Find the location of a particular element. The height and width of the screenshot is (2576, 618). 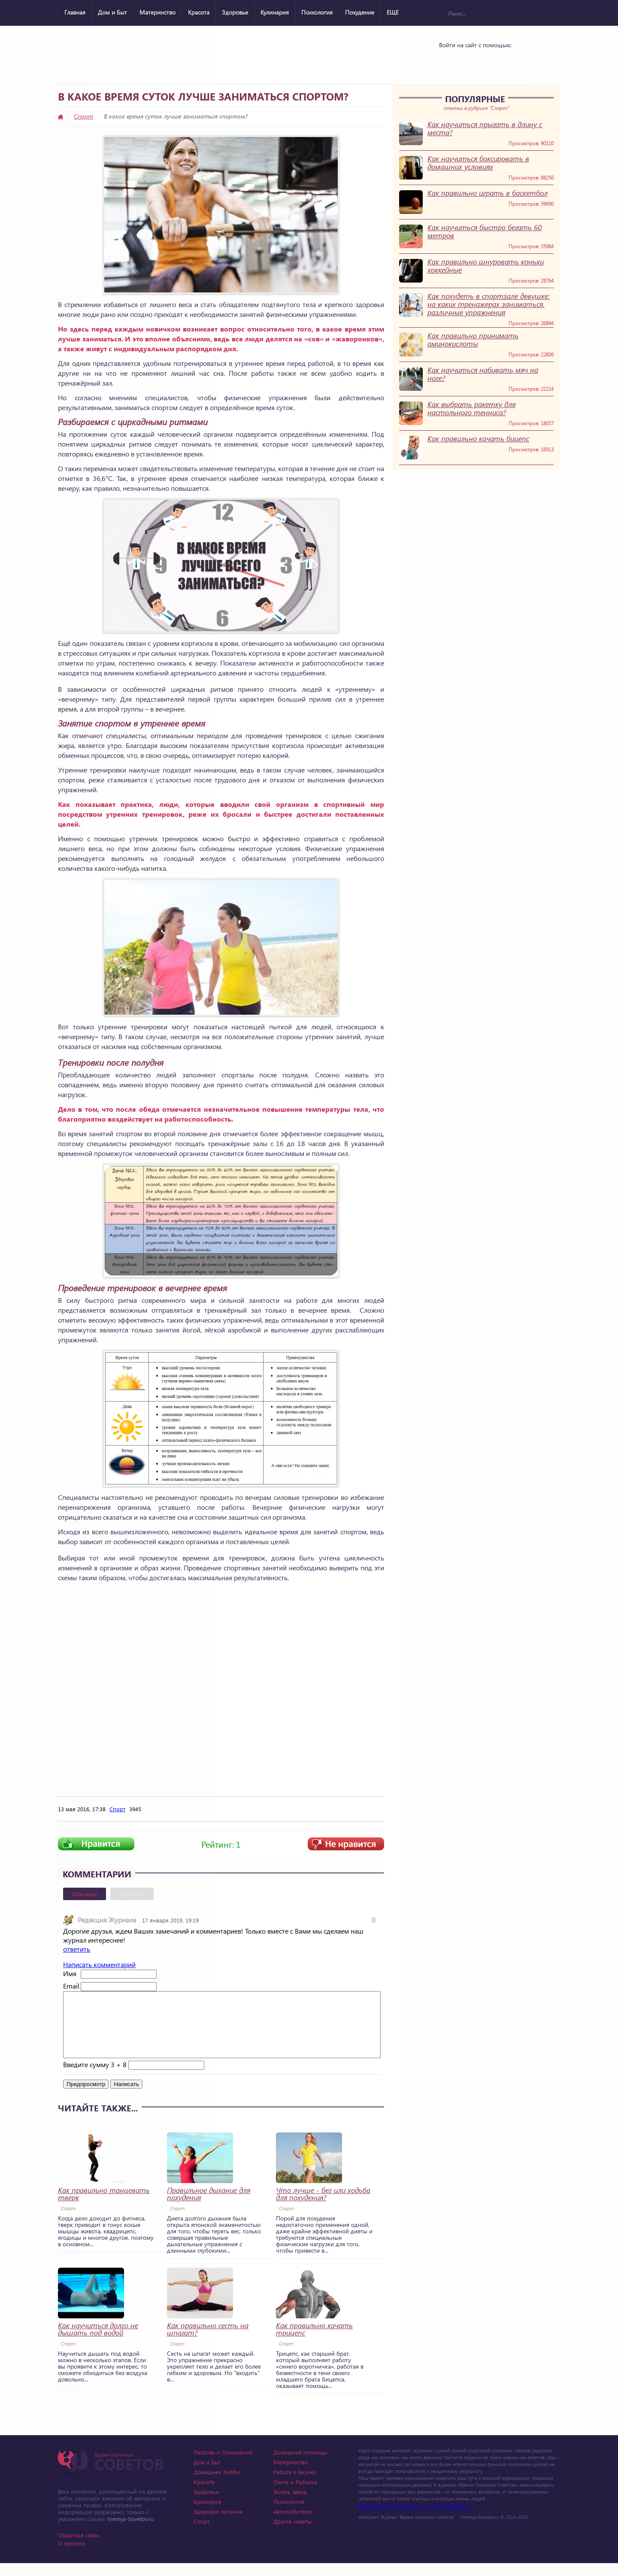

Красота is located at coordinates (198, 12).